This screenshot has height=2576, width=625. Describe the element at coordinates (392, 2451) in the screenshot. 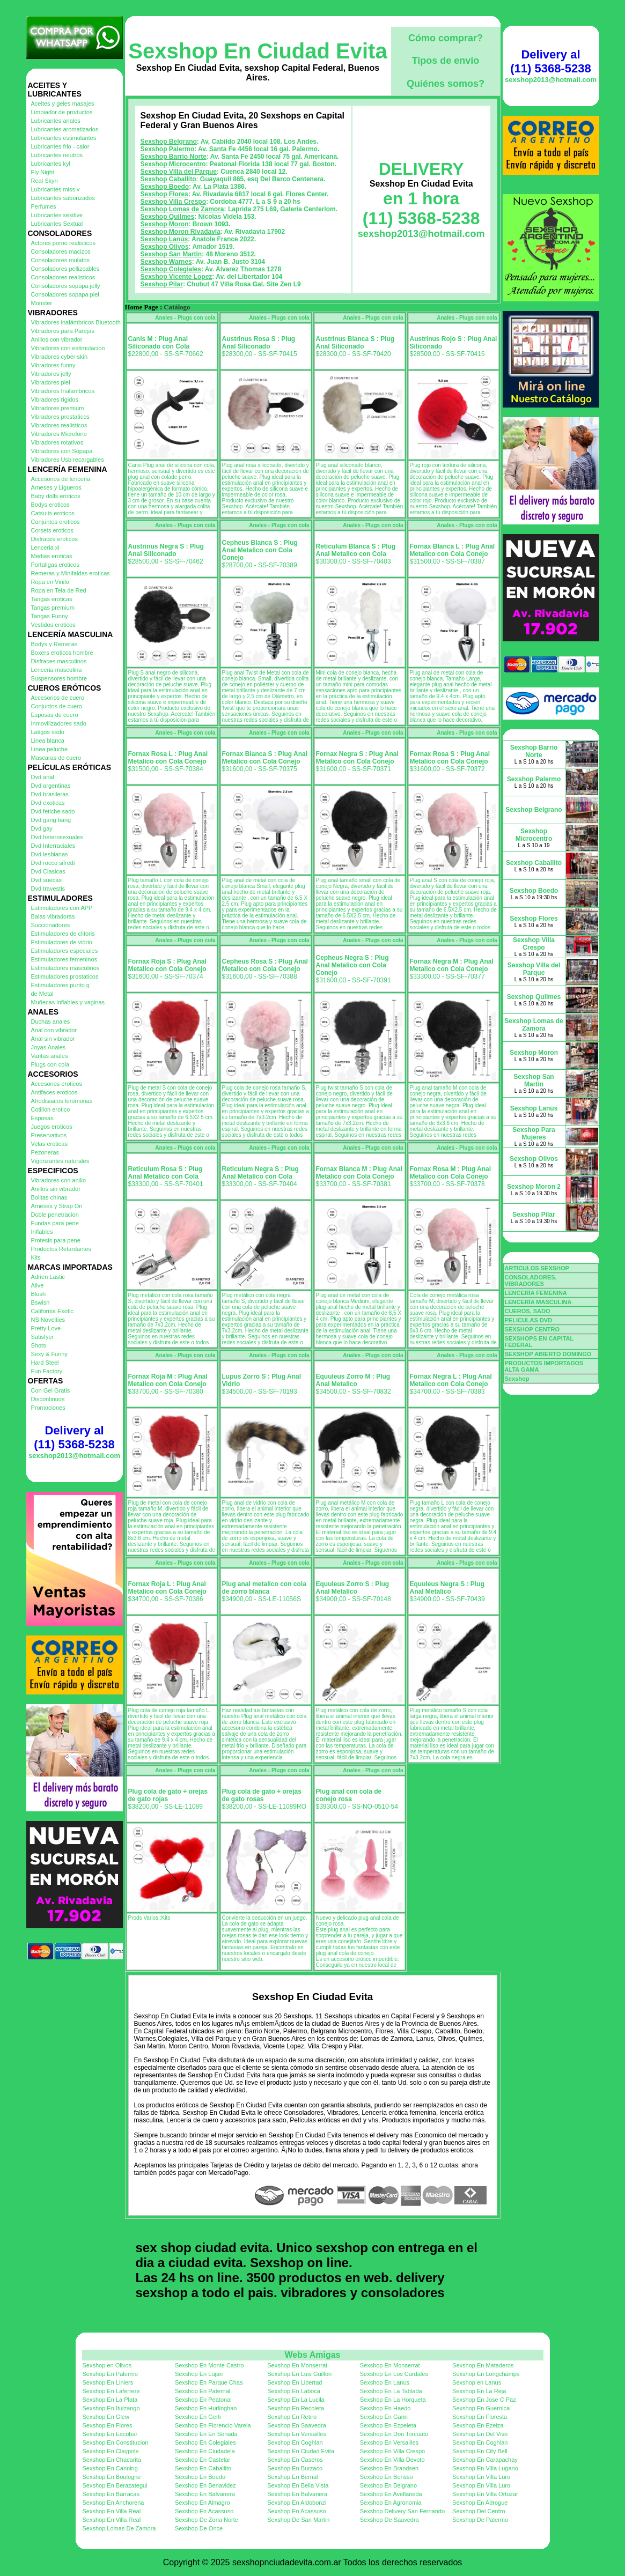

I see `Sexshop En Villa Crespo` at that location.